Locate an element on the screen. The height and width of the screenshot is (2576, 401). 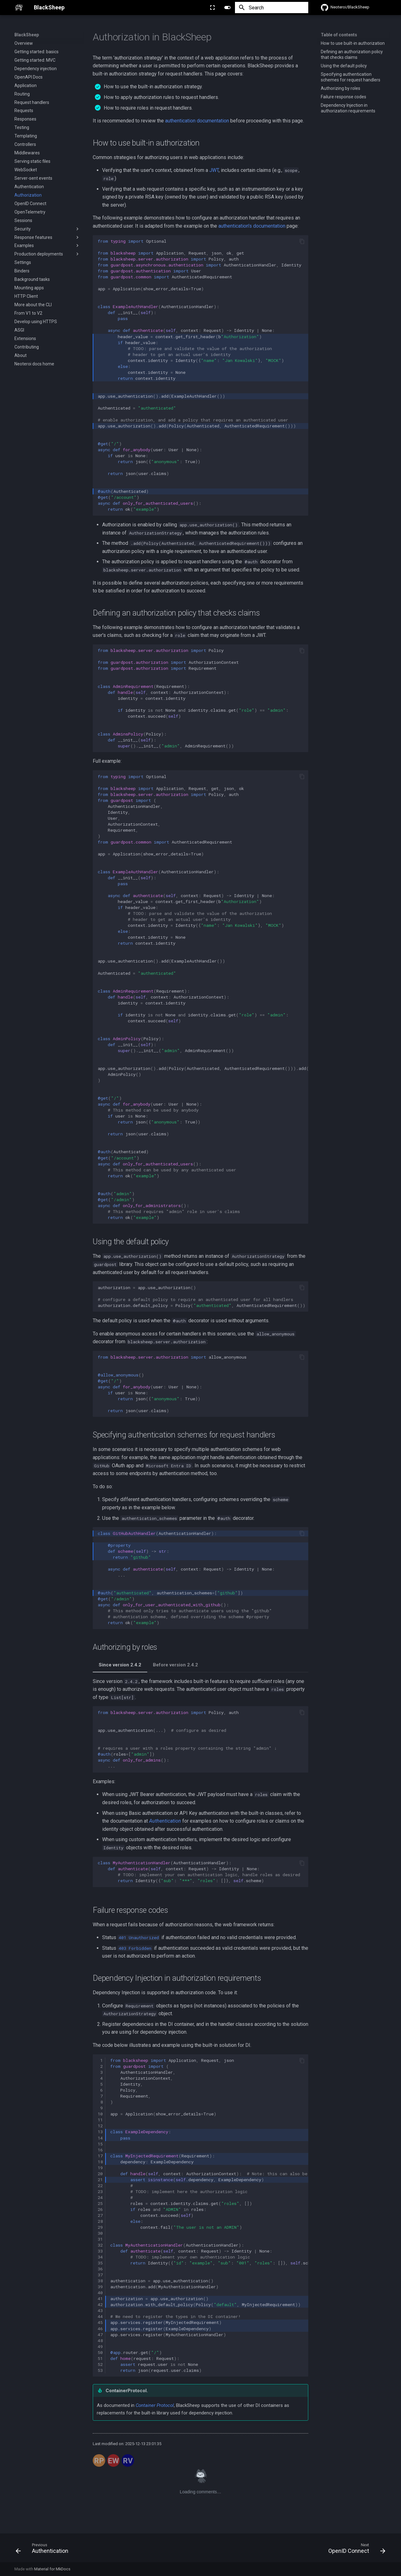
25 is located at coordinates (100, 2203).